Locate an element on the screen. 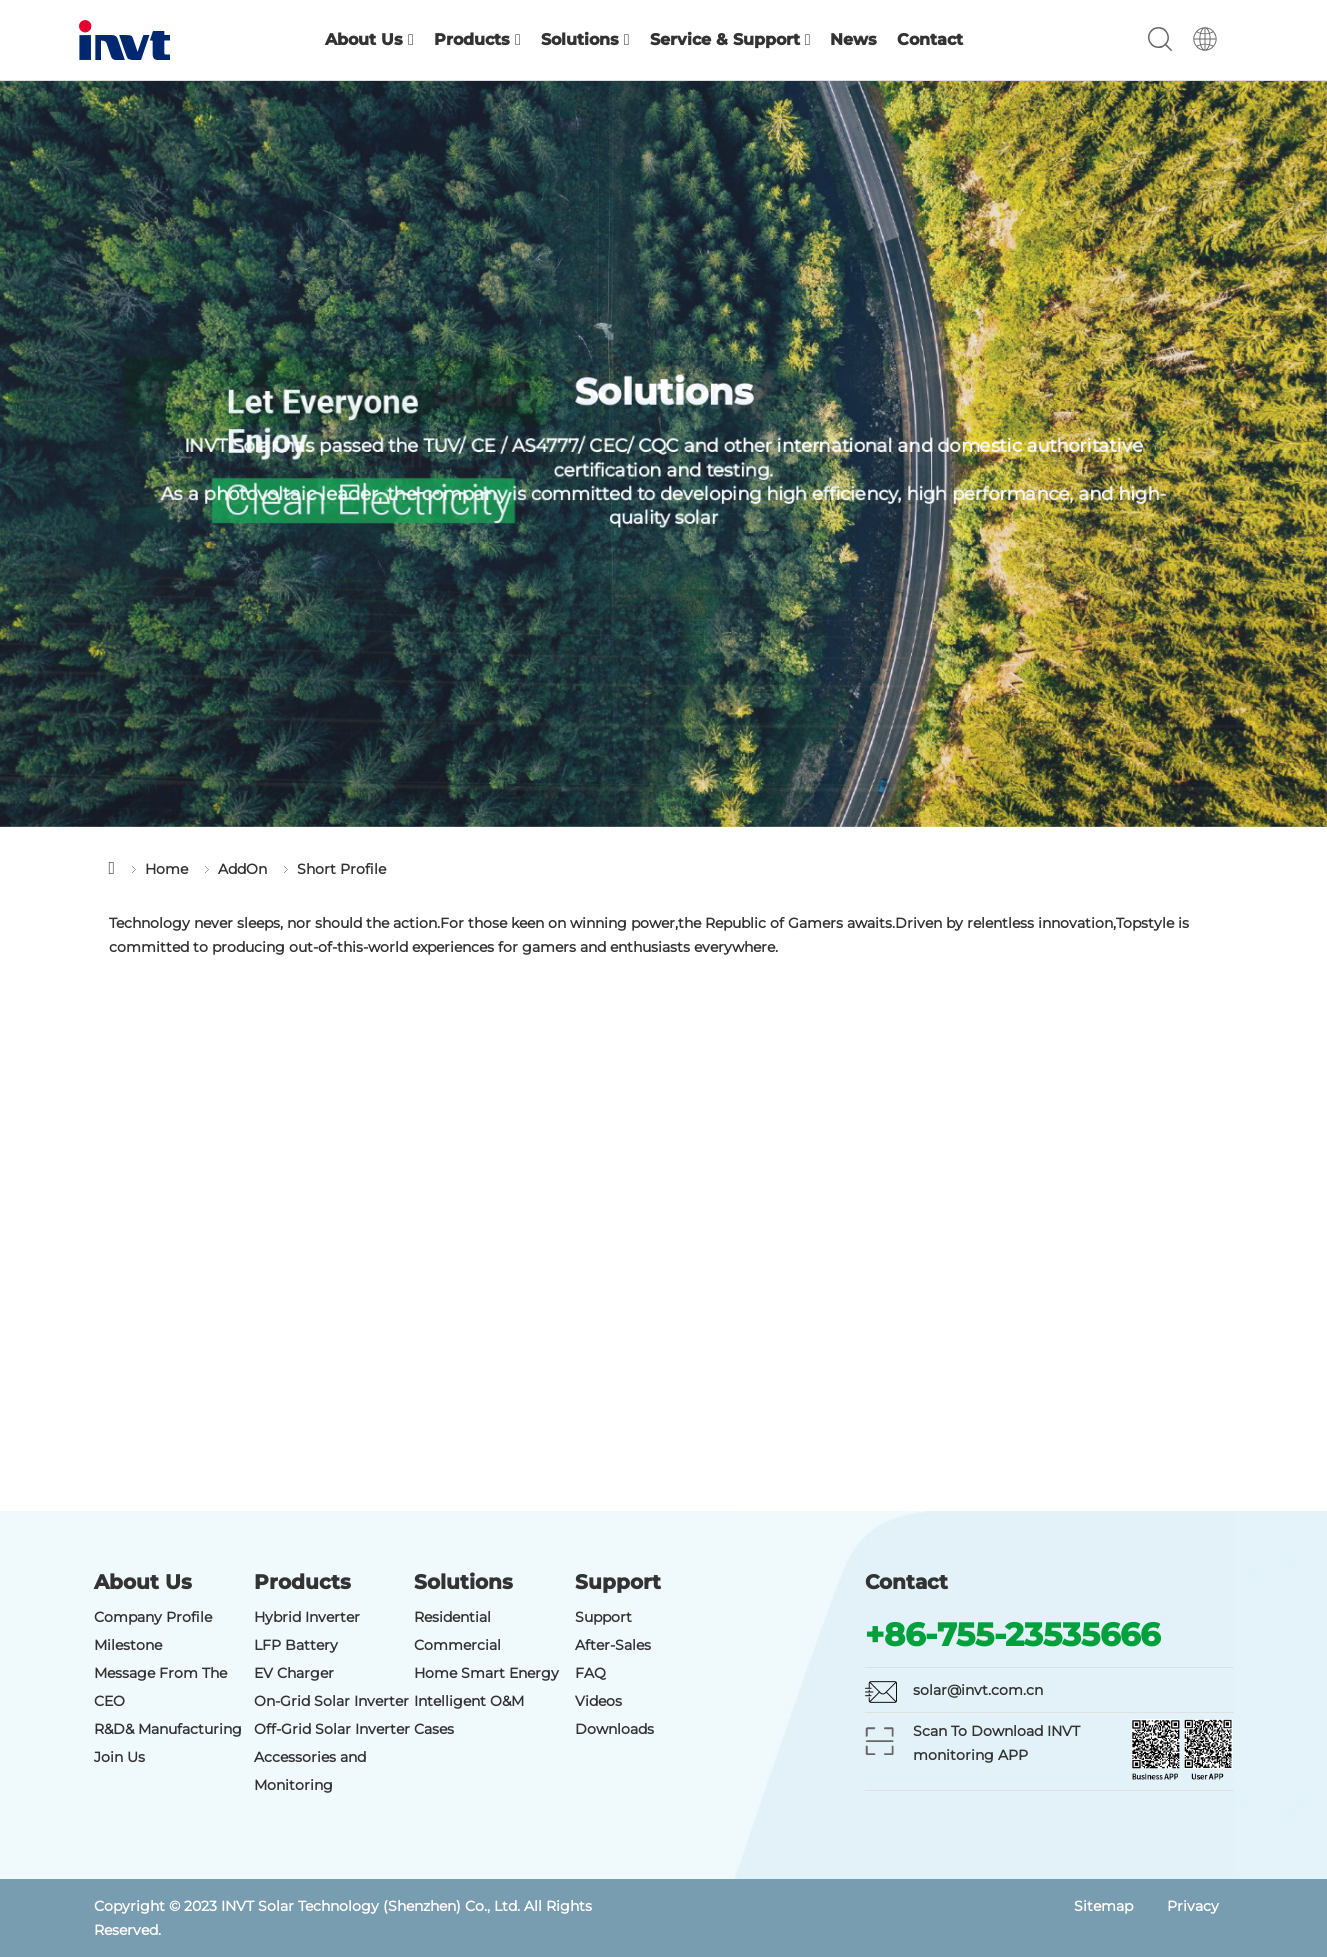 Image resolution: width=1327 pixels, height=1957 pixels. Home is located at coordinates (166, 869).